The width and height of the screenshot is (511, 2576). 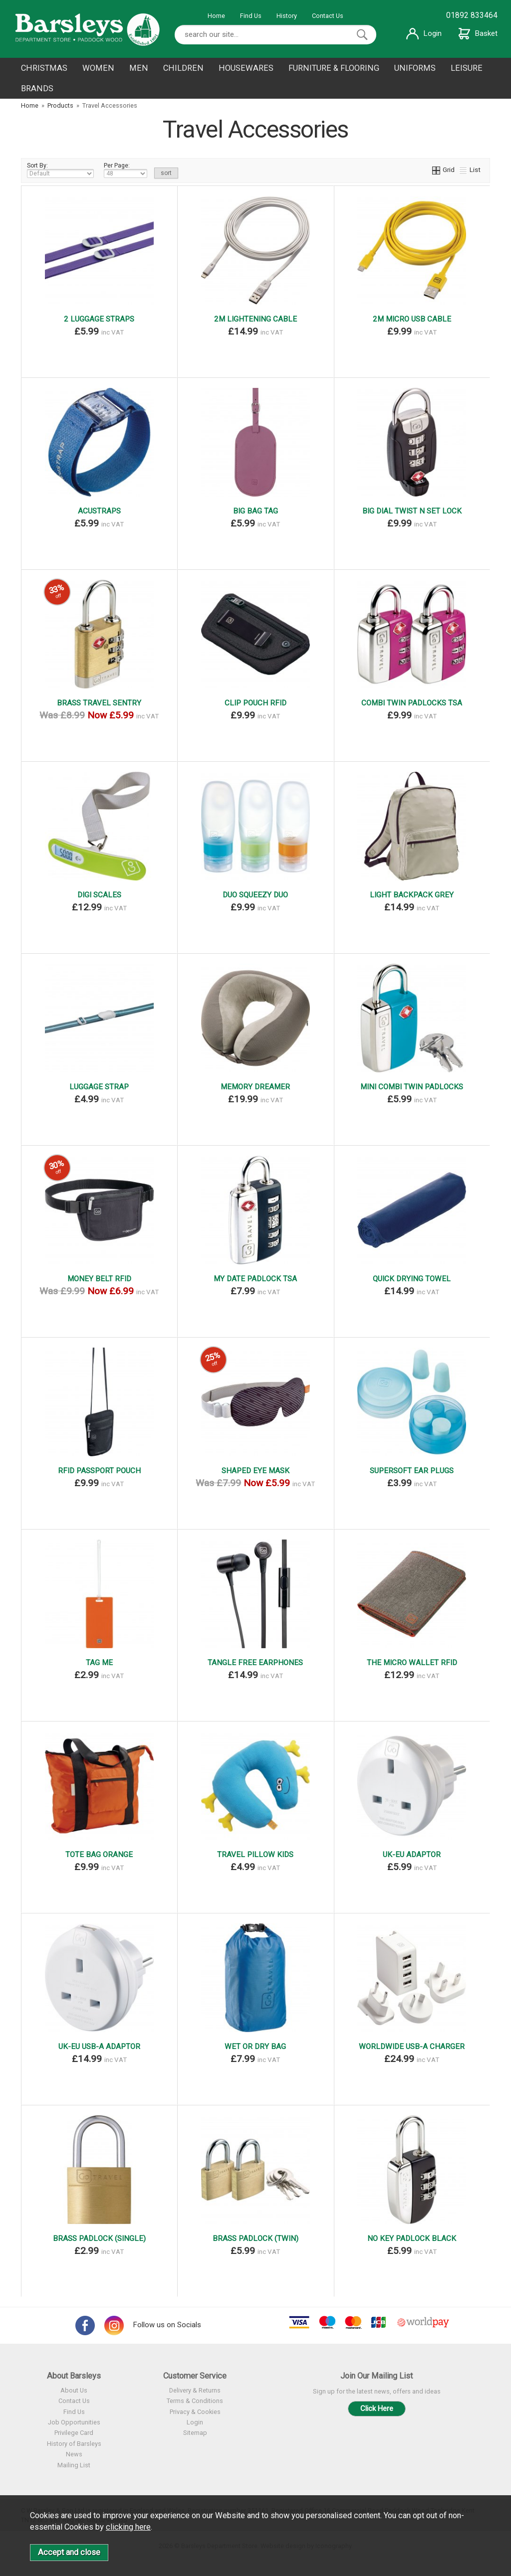 I want to click on UNIFORMS, so click(x=415, y=68).